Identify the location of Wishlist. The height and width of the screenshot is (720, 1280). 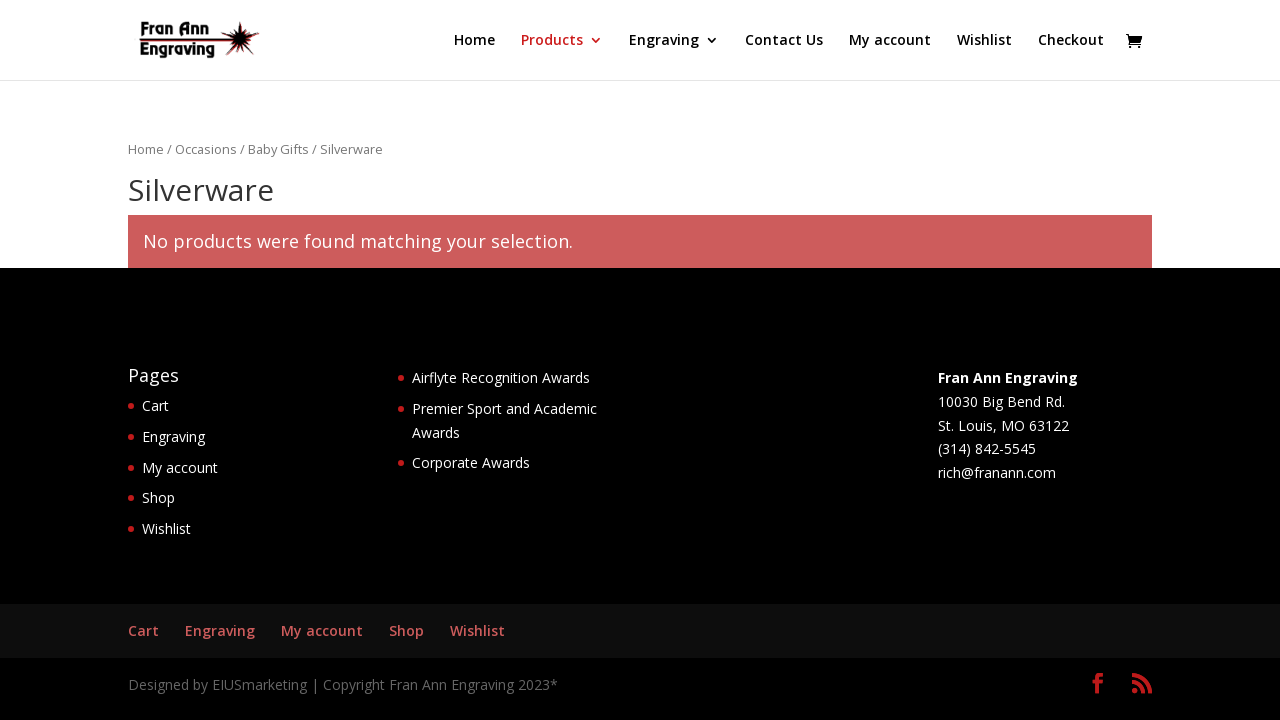
(984, 41).